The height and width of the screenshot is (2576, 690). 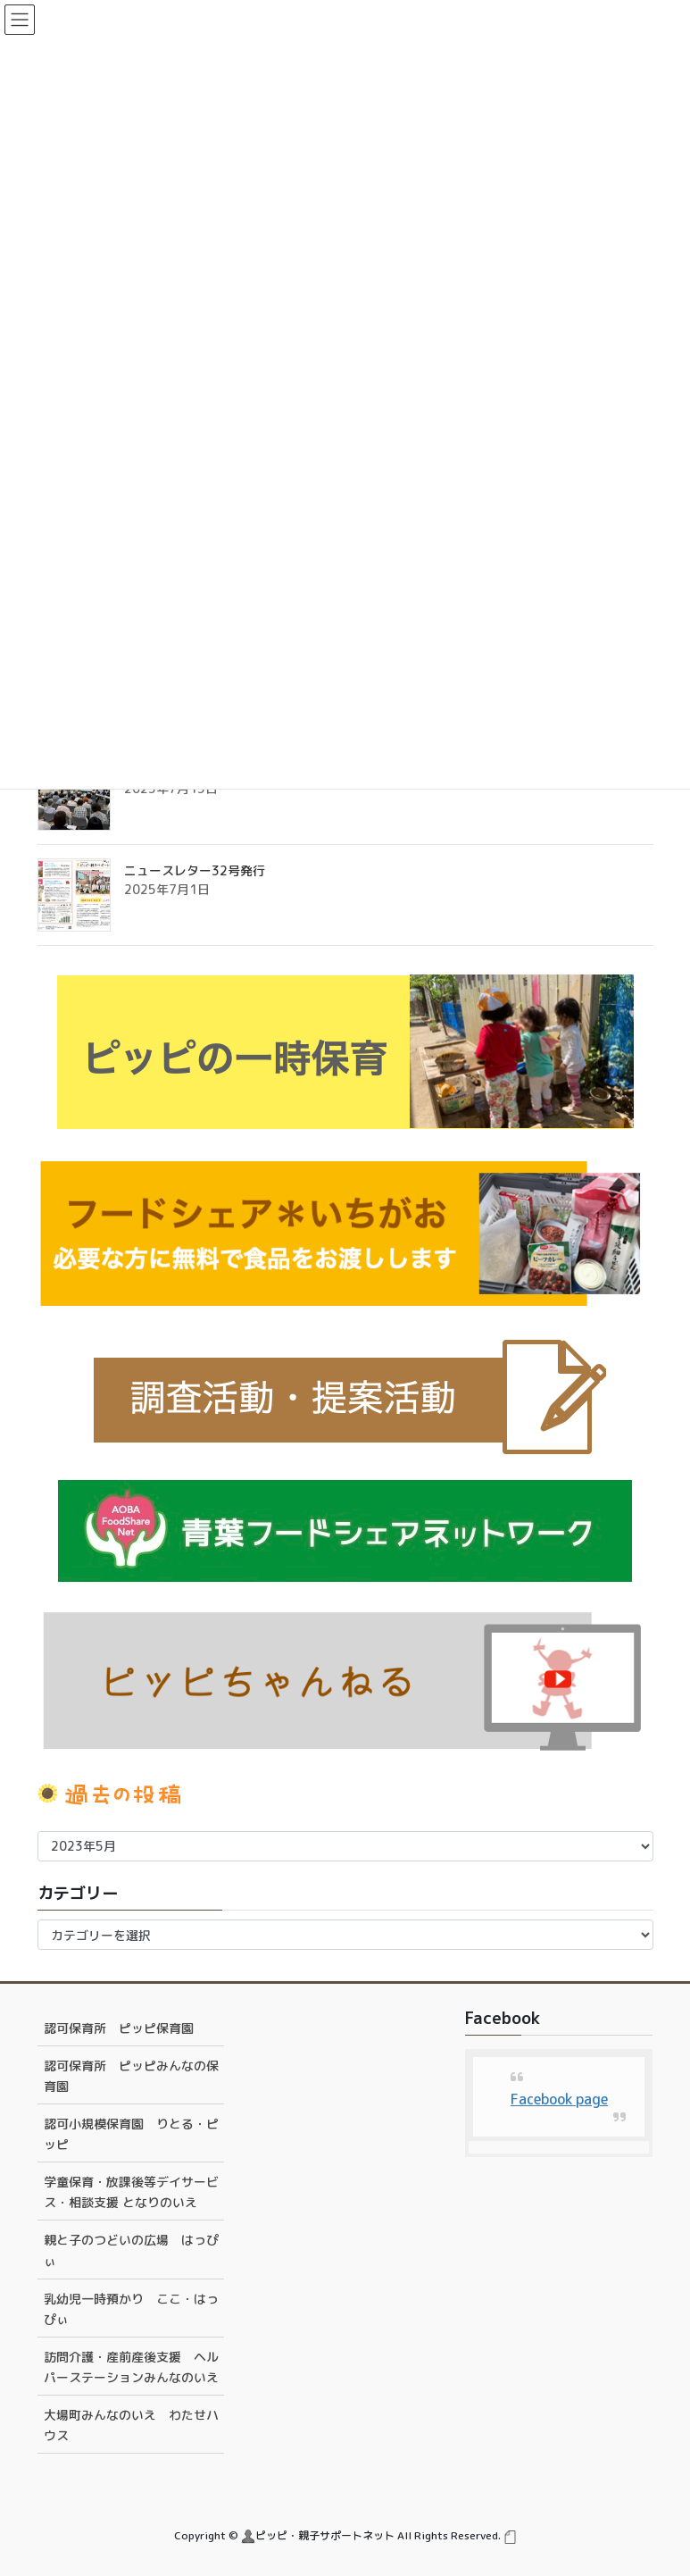 I want to click on 認可保育所 ピッピみんなの保育園, so click(x=131, y=2076).